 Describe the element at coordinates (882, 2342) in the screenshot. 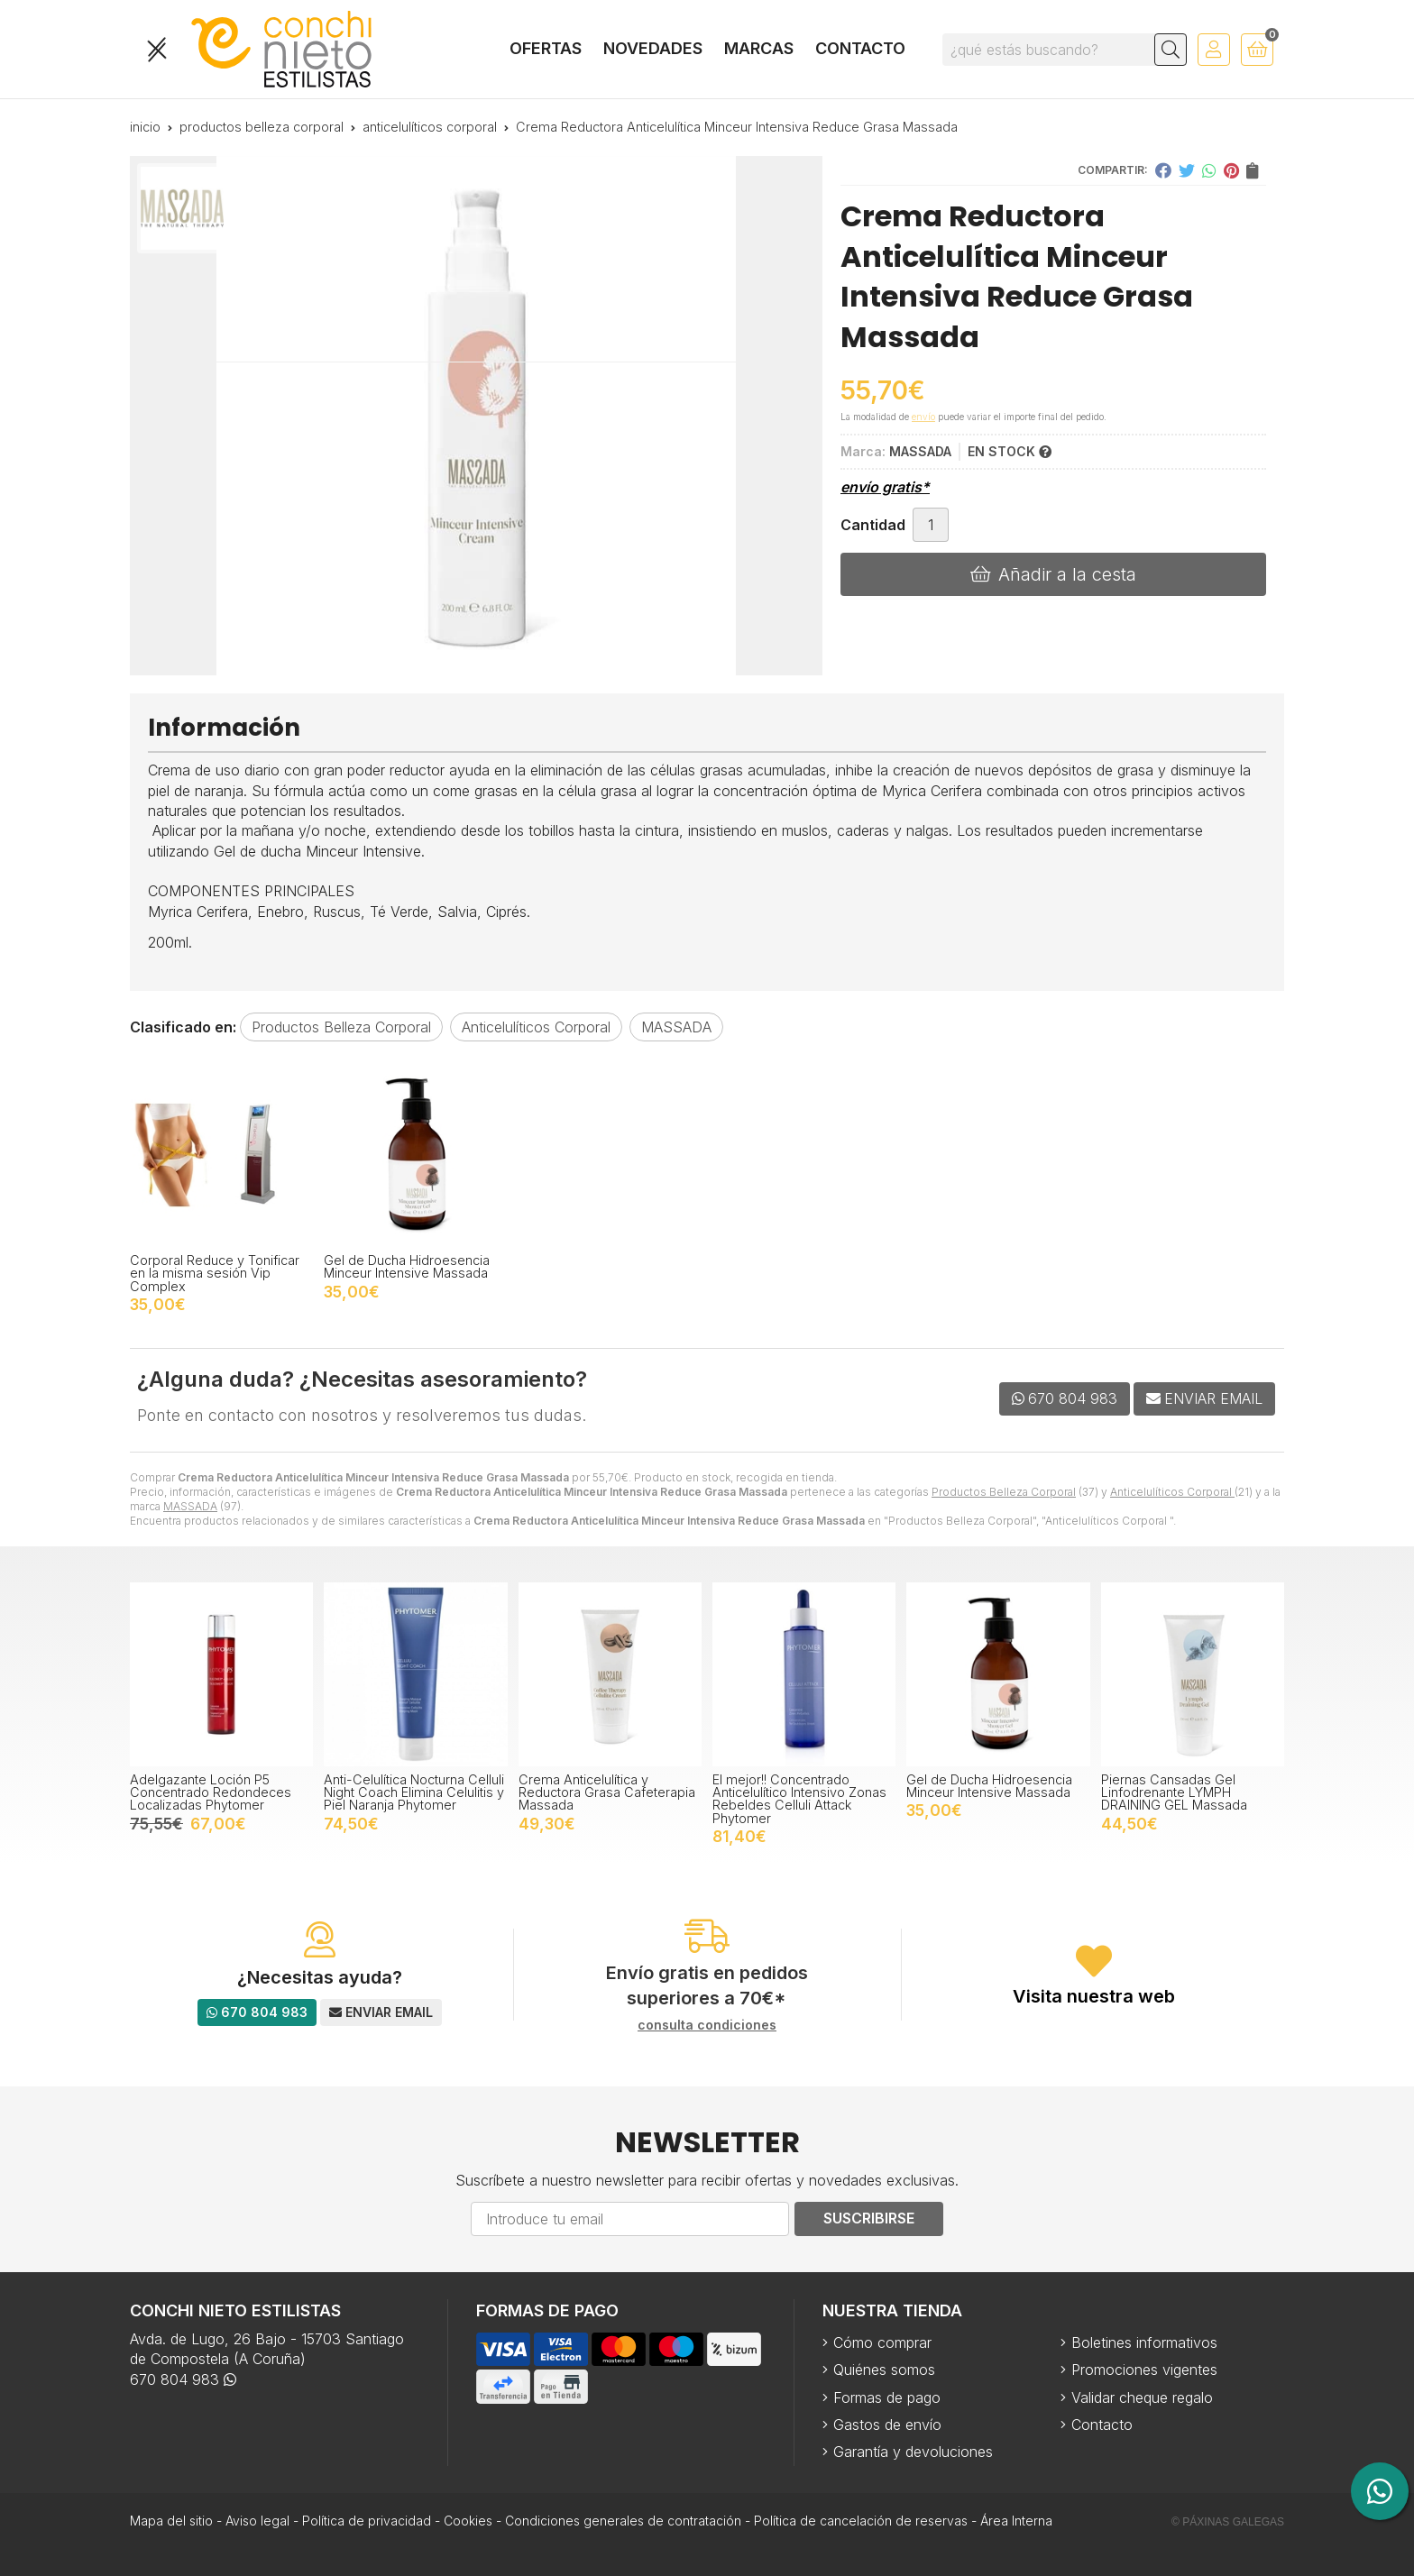

I see `Cómo comprar` at that location.